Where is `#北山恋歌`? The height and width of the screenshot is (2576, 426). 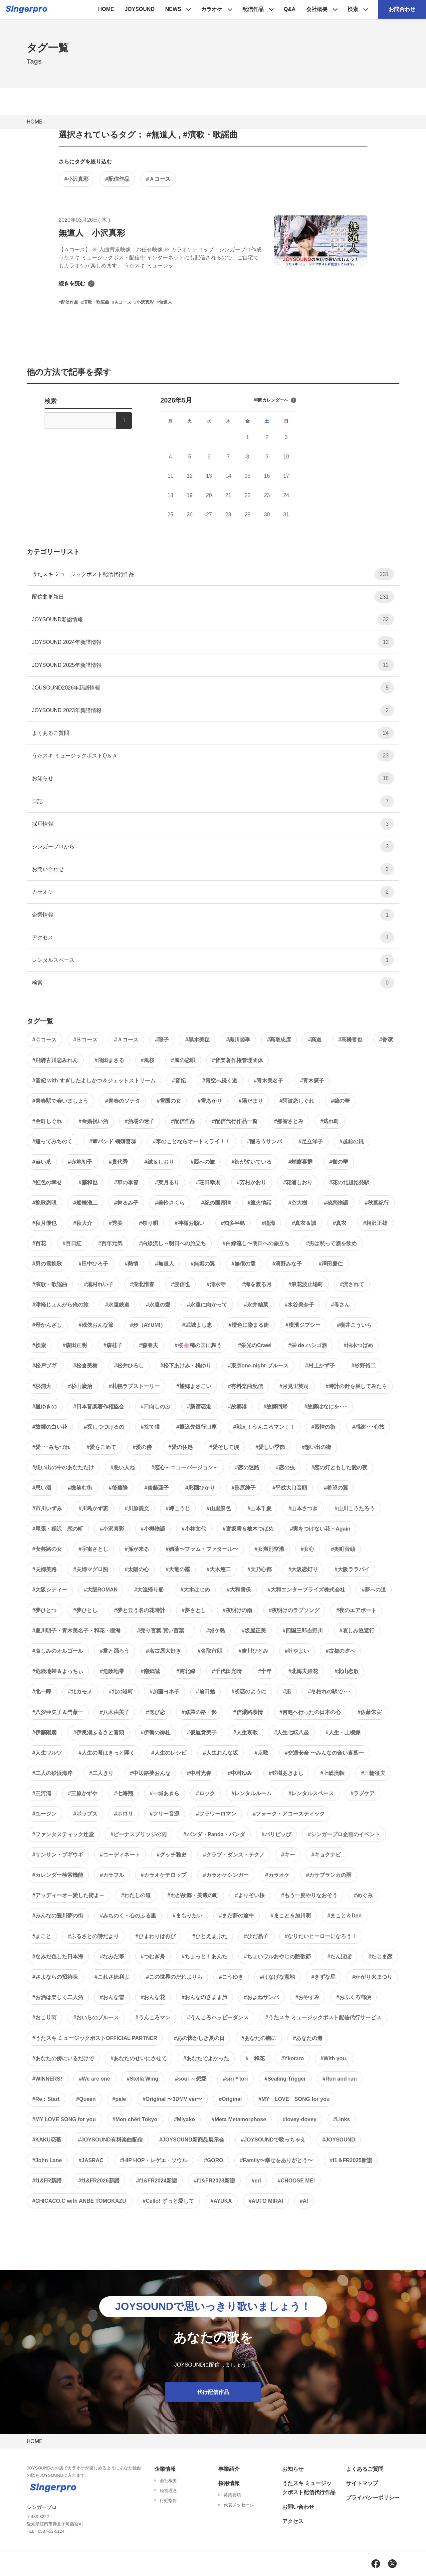
#北山恋歌 is located at coordinates (346, 1671).